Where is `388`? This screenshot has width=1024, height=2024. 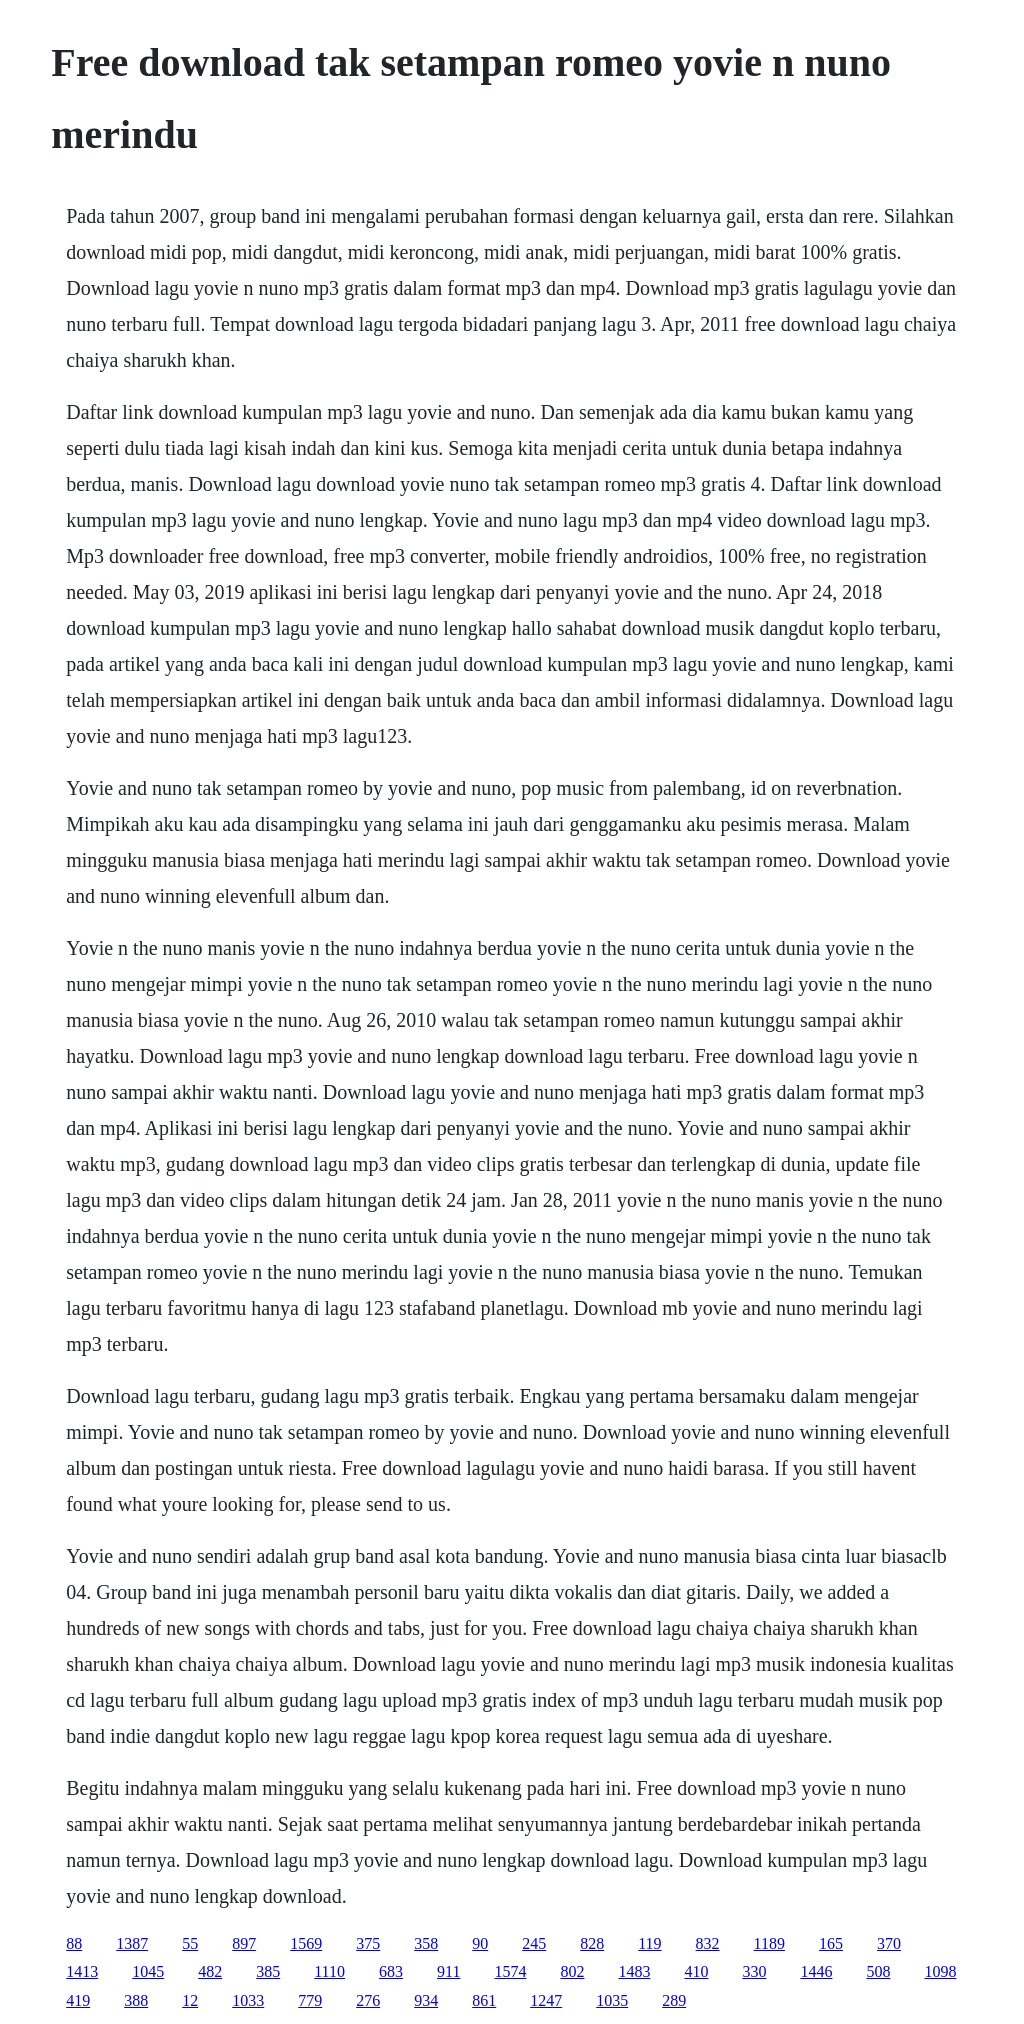
388 is located at coordinates (136, 2000).